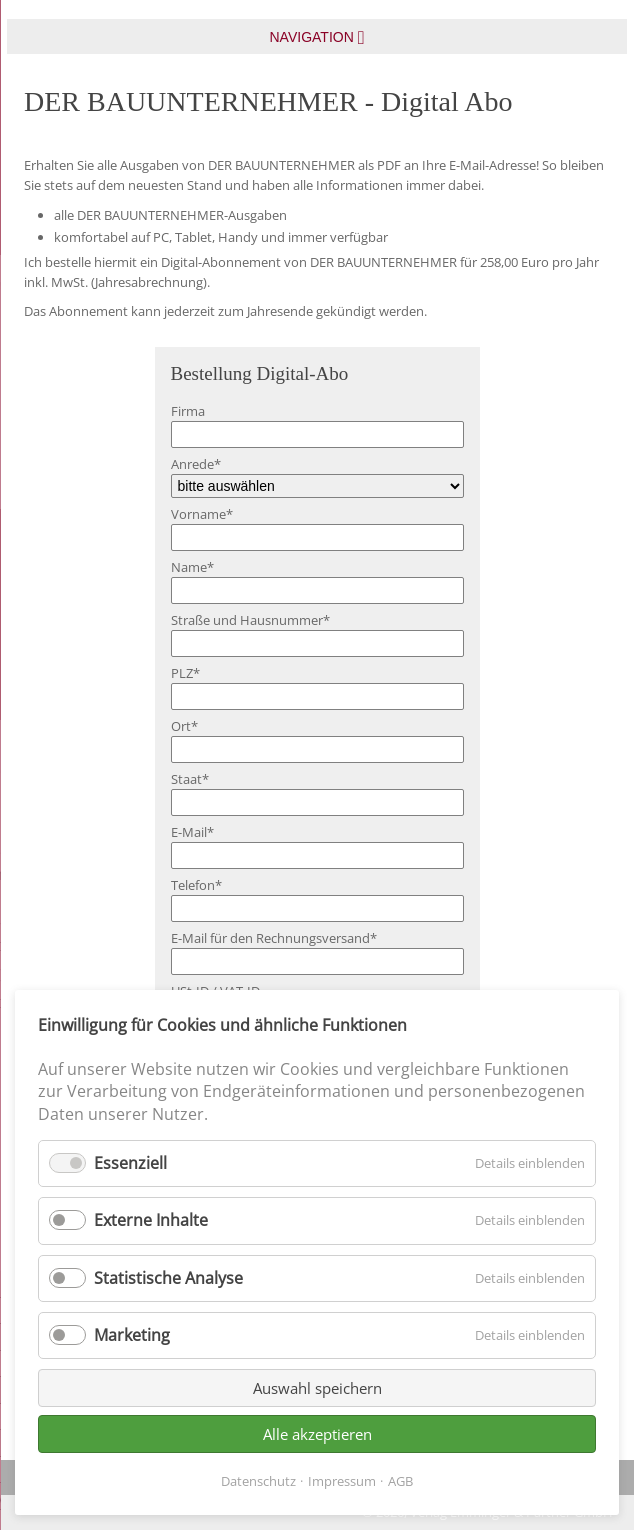 This screenshot has height=1530, width=634. Describe the element at coordinates (202, 514) in the screenshot. I see `Vorname` at that location.